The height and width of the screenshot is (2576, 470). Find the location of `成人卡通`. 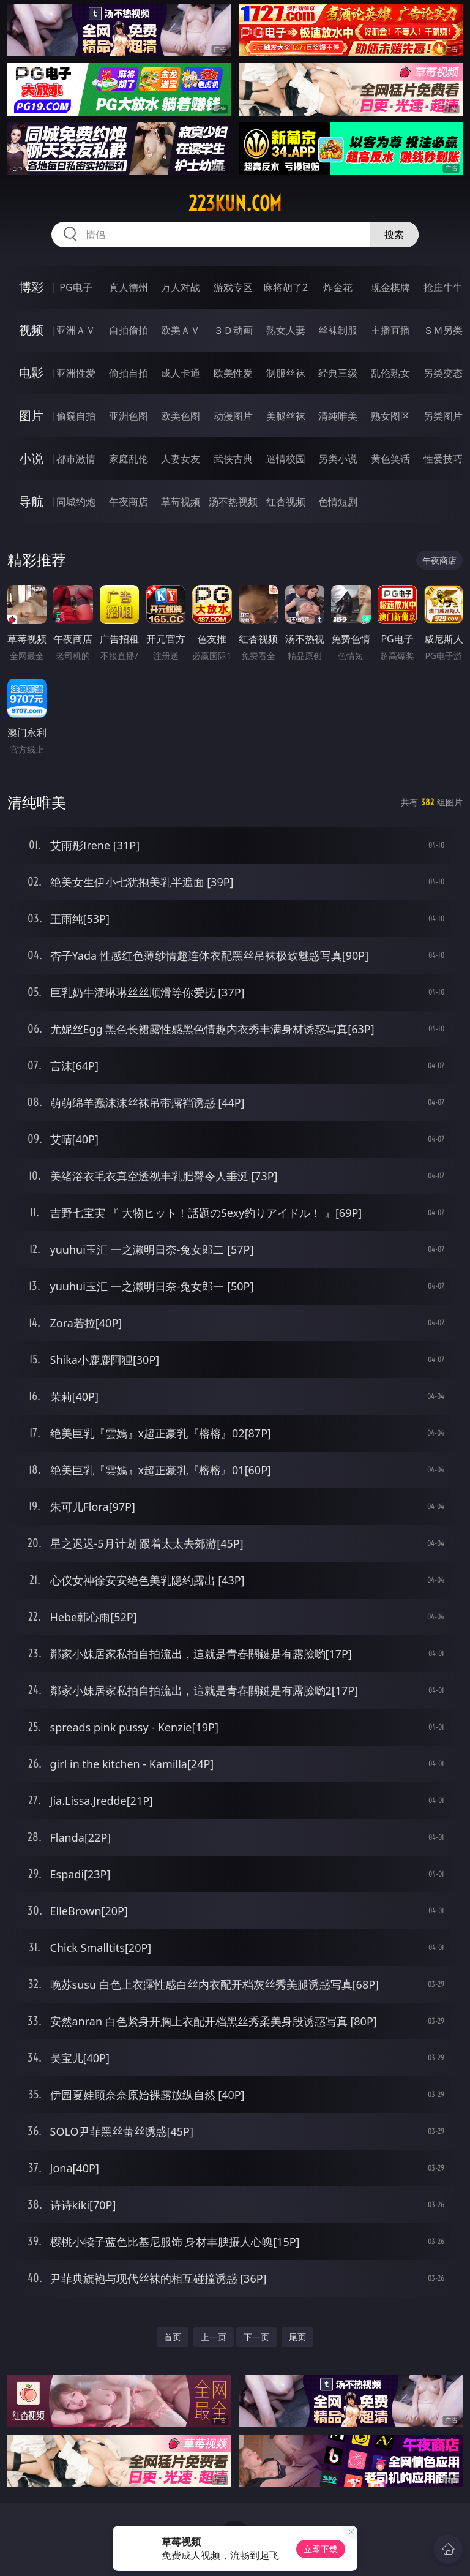

成人卡通 is located at coordinates (180, 373).